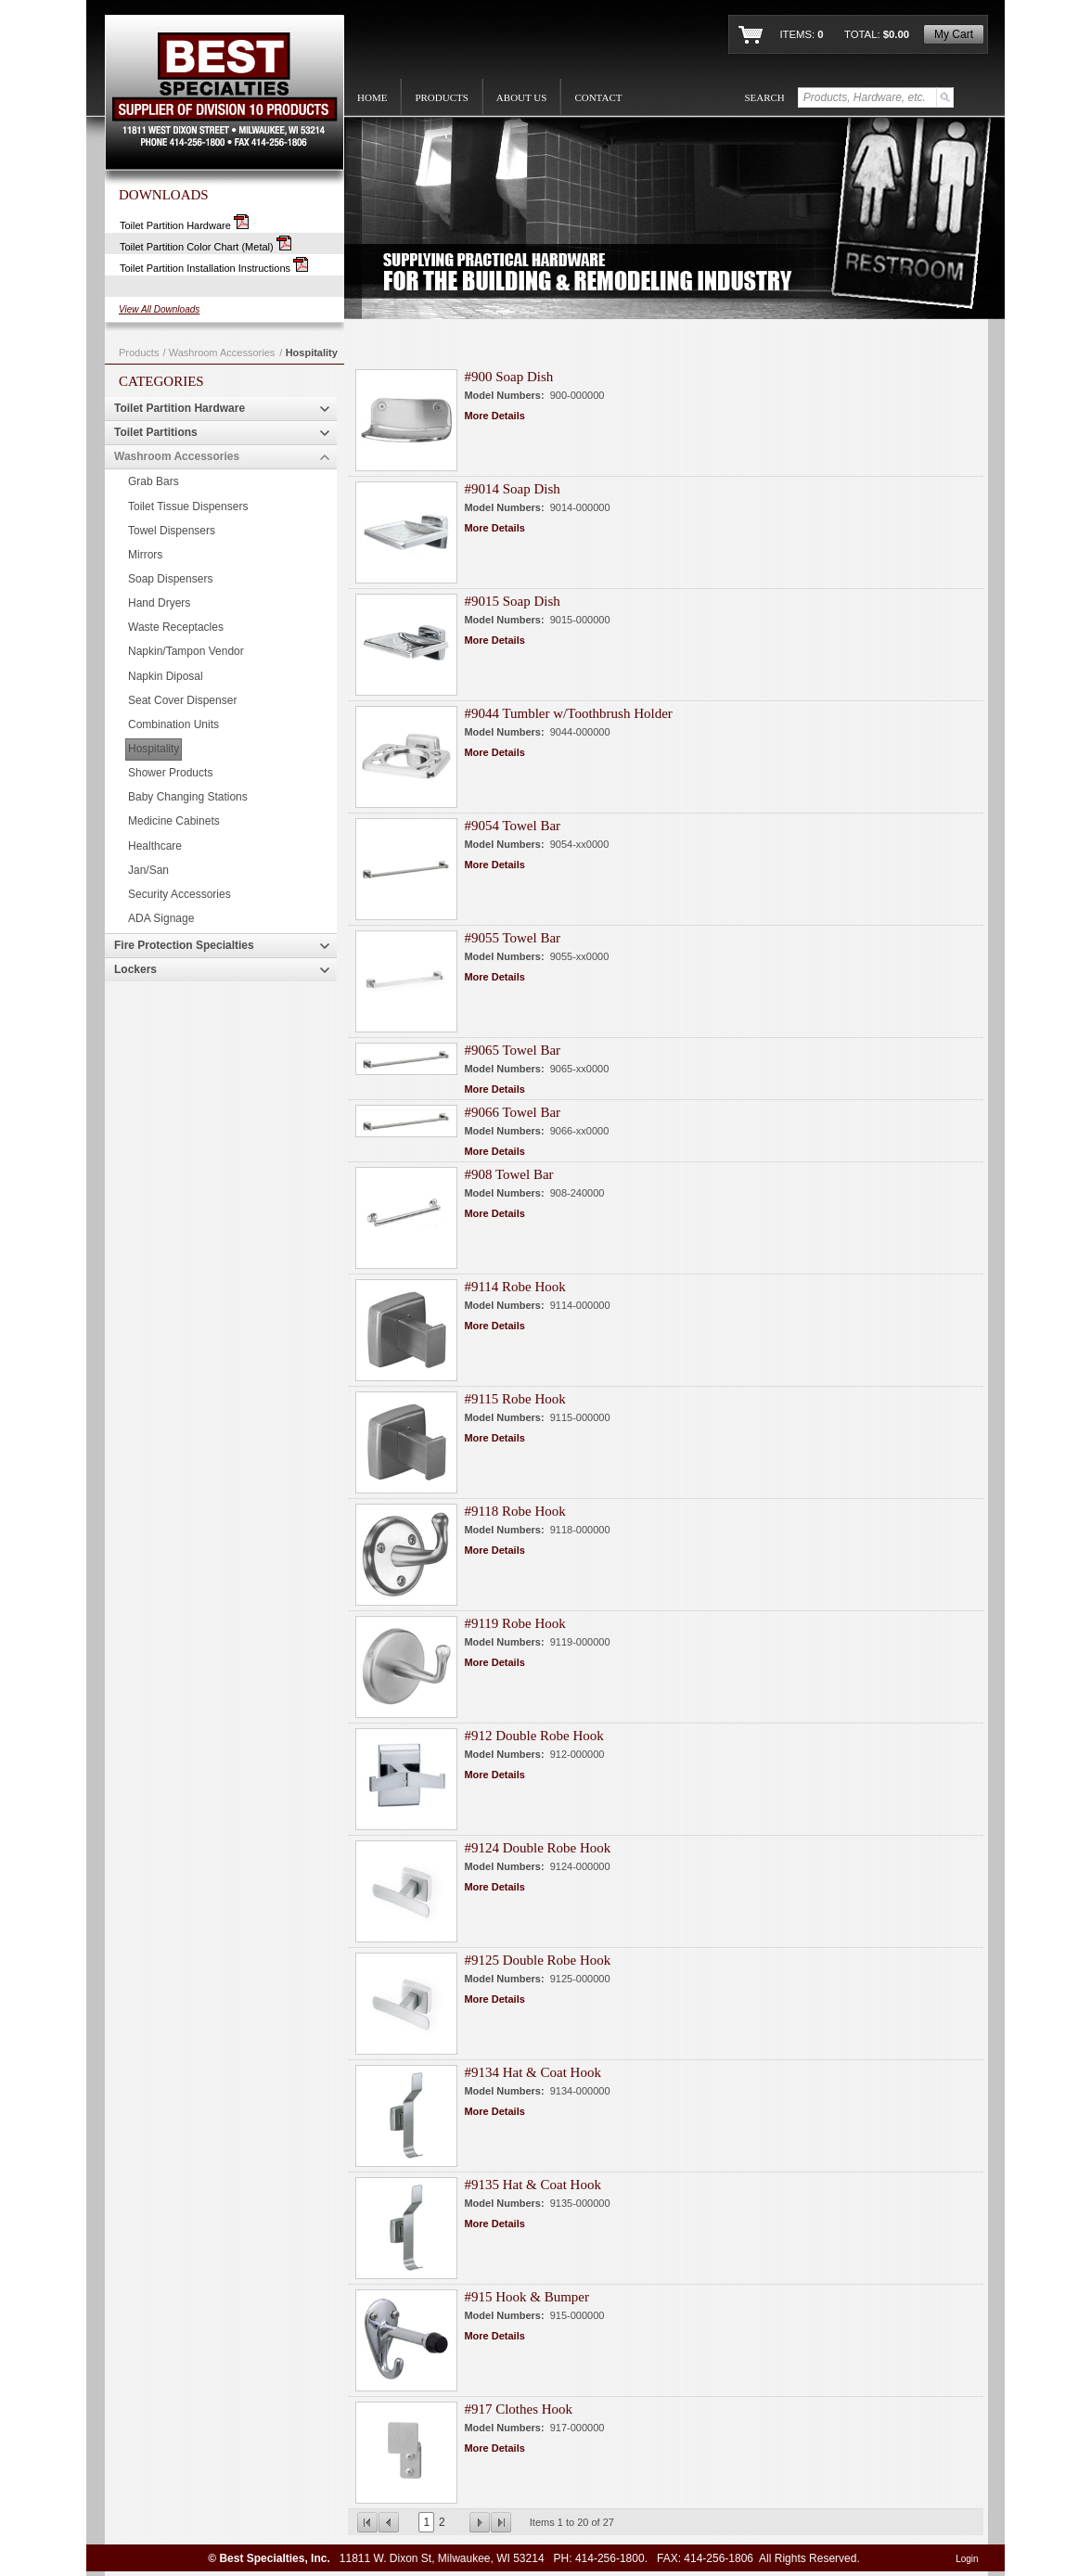 This screenshot has height=2576, width=1091. What do you see at coordinates (145, 554) in the screenshot?
I see `Mirrors` at bounding box center [145, 554].